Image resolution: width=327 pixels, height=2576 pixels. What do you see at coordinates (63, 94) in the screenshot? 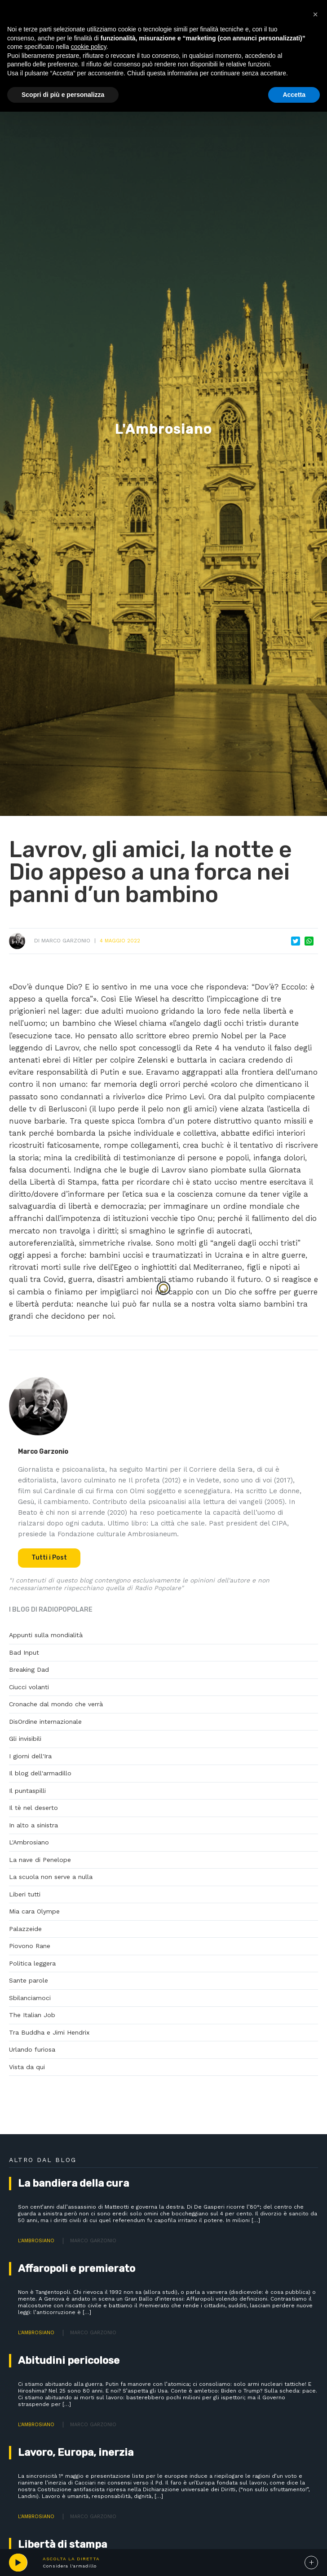
I see `Scopri di più e personalizza [button]` at bounding box center [63, 94].